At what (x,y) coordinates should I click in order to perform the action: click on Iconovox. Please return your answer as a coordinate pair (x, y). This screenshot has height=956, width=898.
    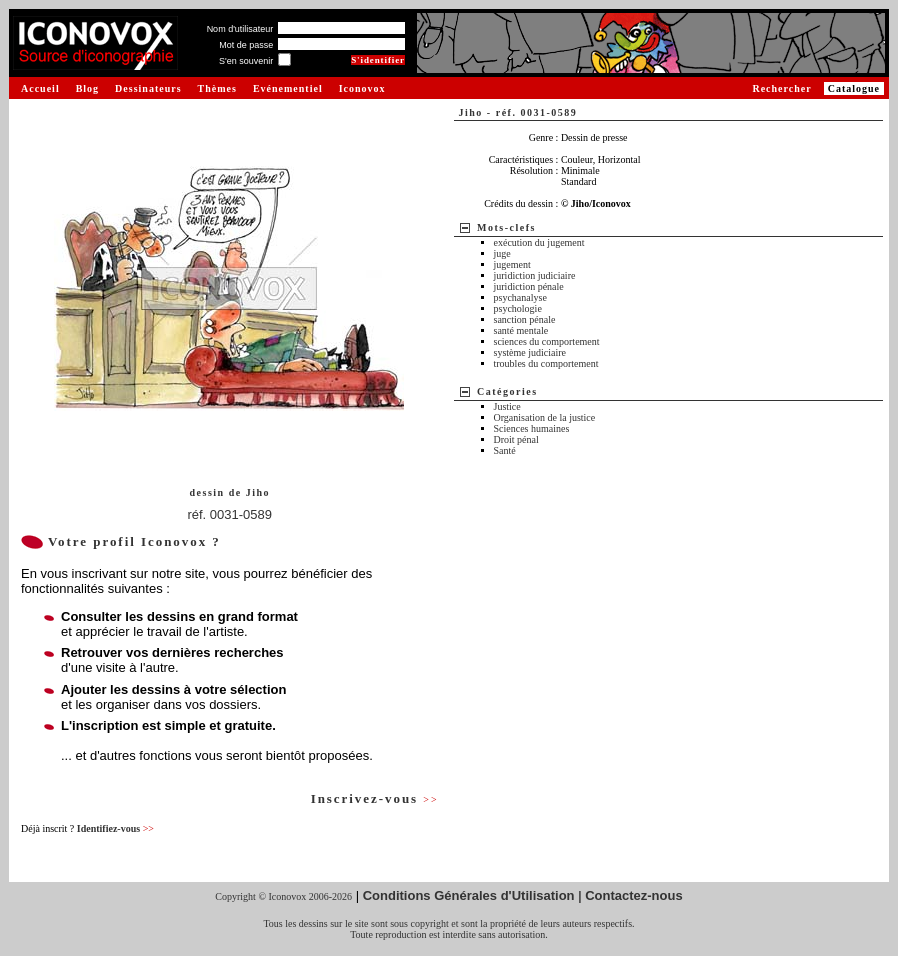
    Looking at the image, I should click on (362, 88).